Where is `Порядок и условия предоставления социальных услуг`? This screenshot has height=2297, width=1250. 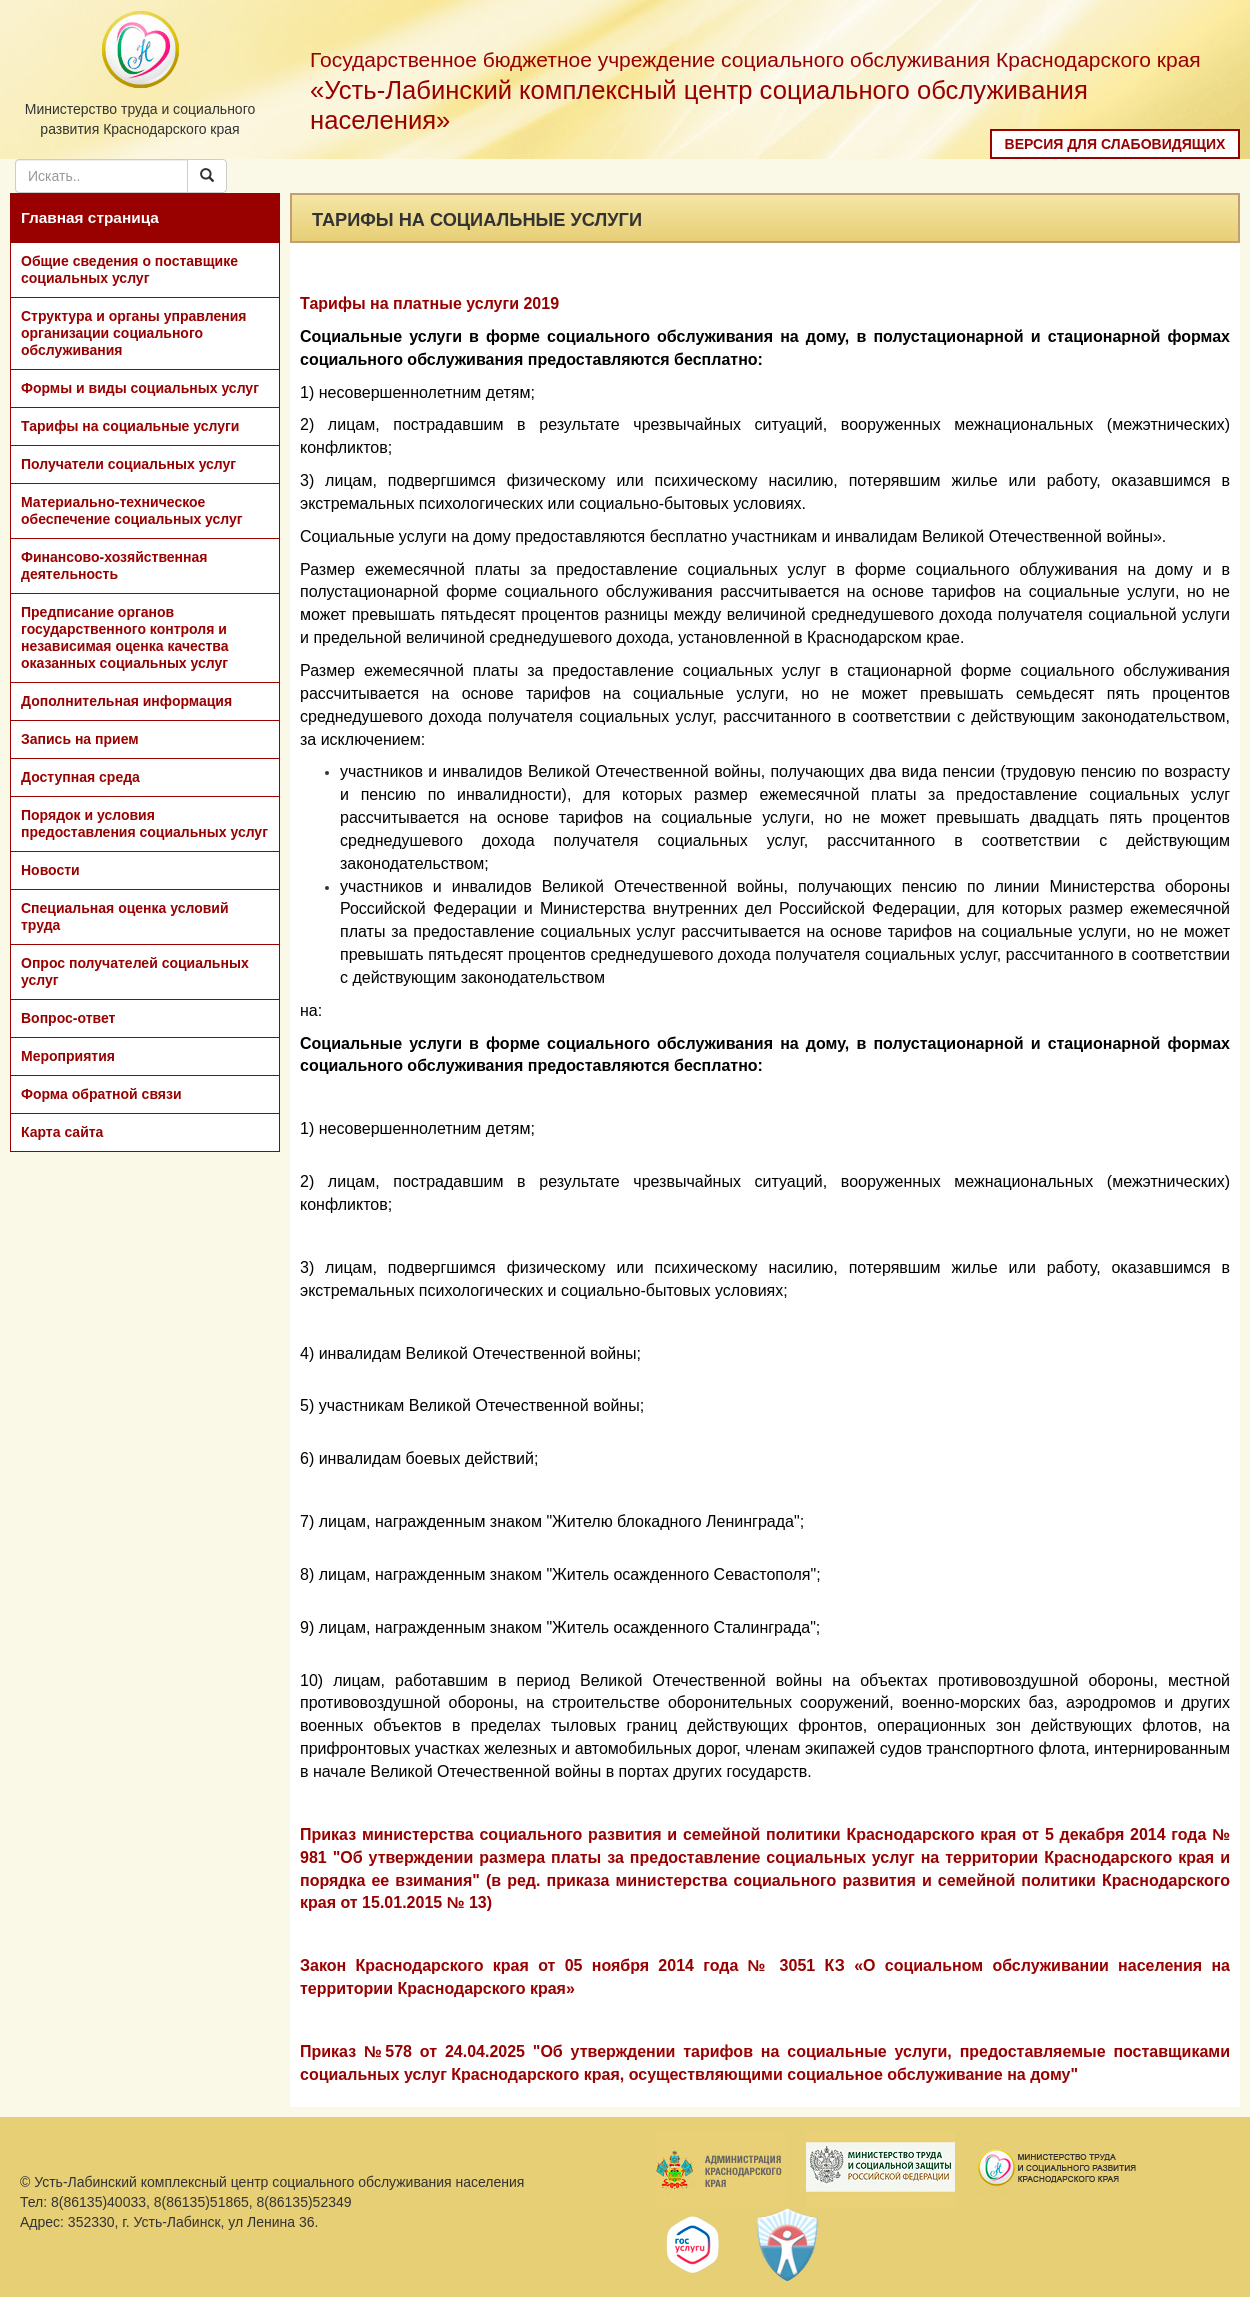 Порядок и условия предоставления социальных услуг is located at coordinates (144, 823).